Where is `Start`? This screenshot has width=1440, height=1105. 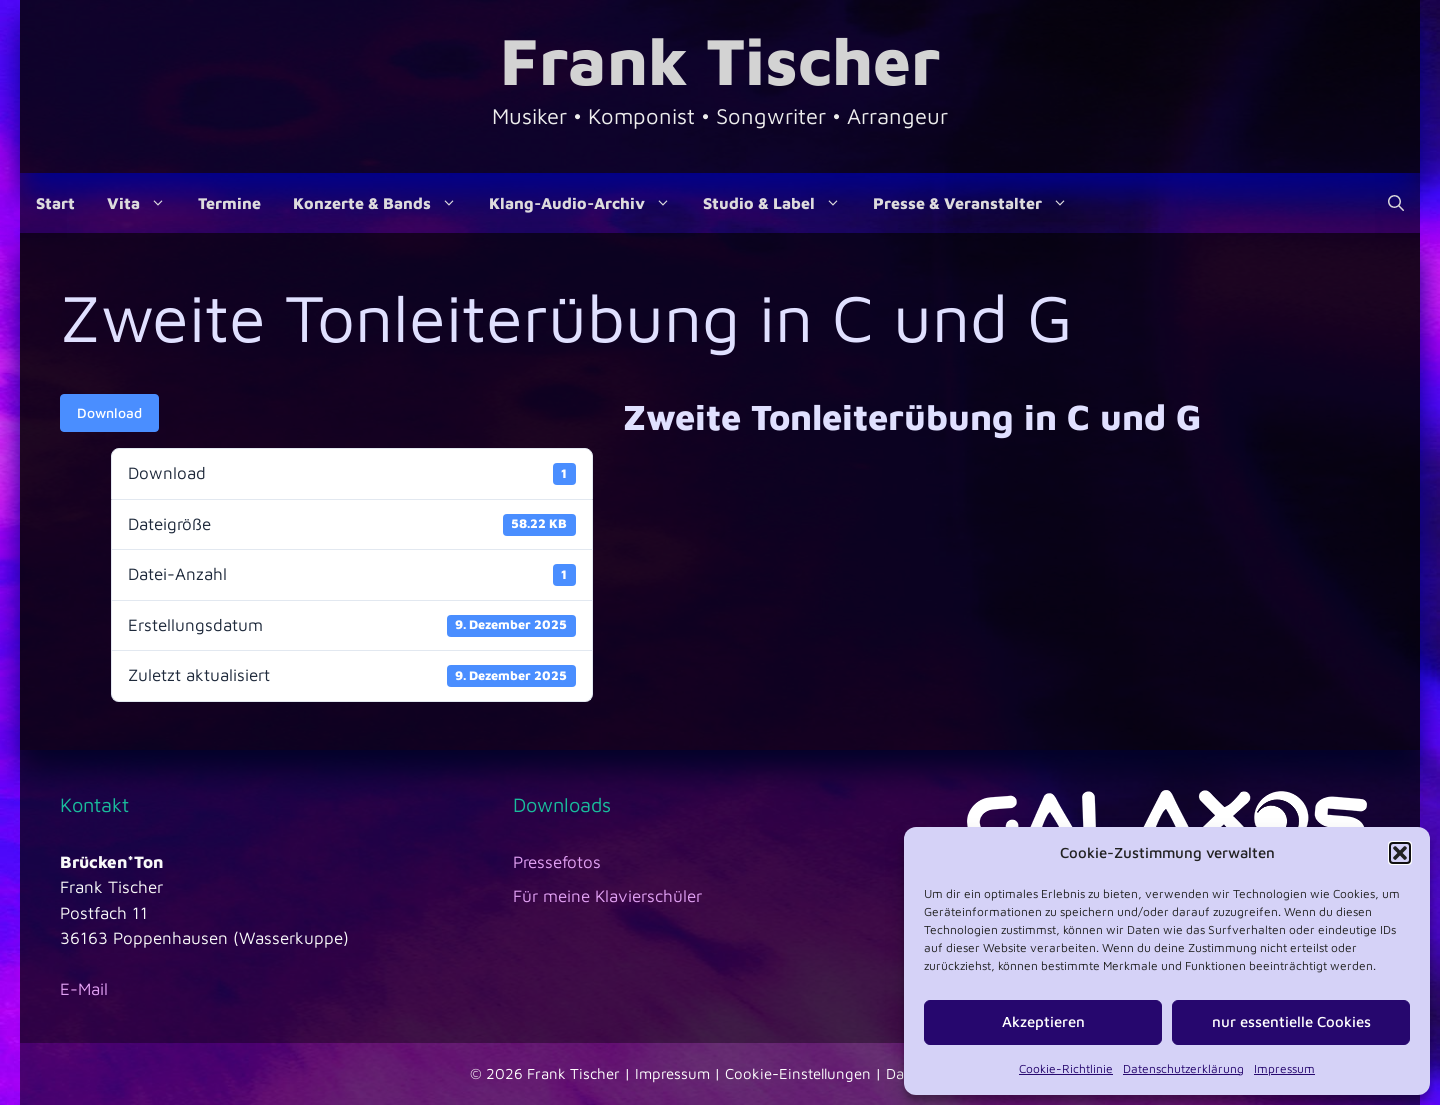
Start is located at coordinates (55, 203).